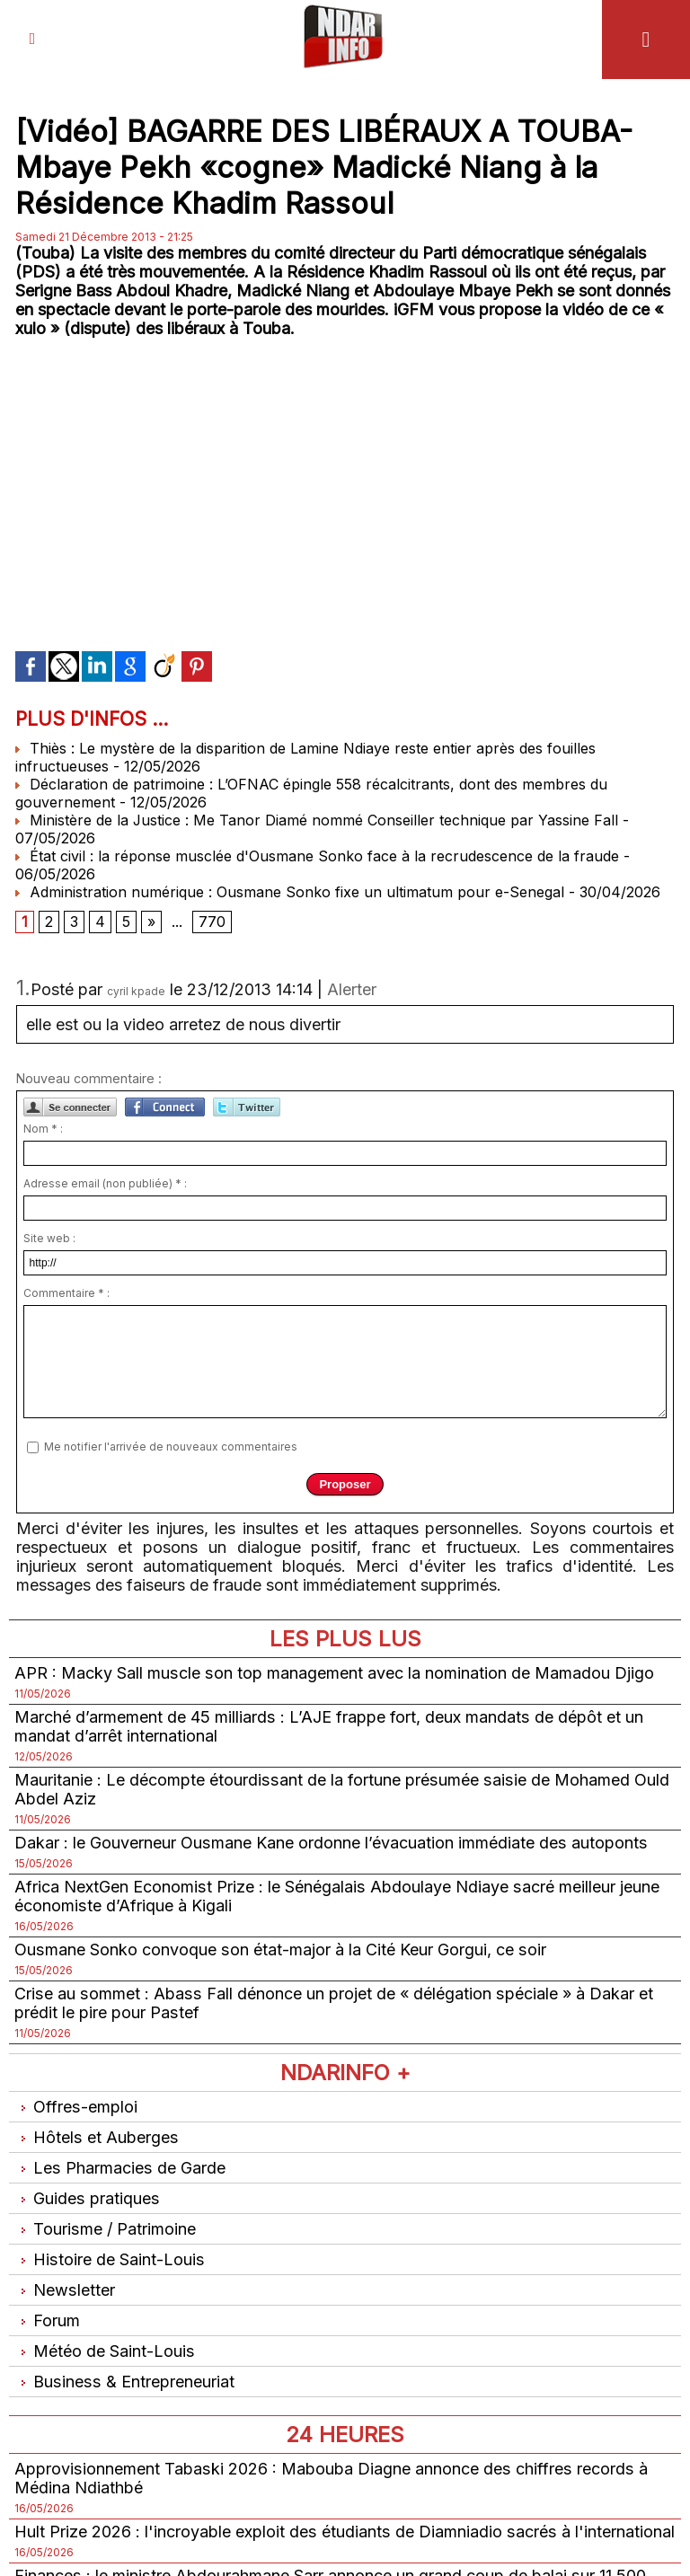  What do you see at coordinates (66, 1292) in the screenshot?
I see `Commentaire * :` at bounding box center [66, 1292].